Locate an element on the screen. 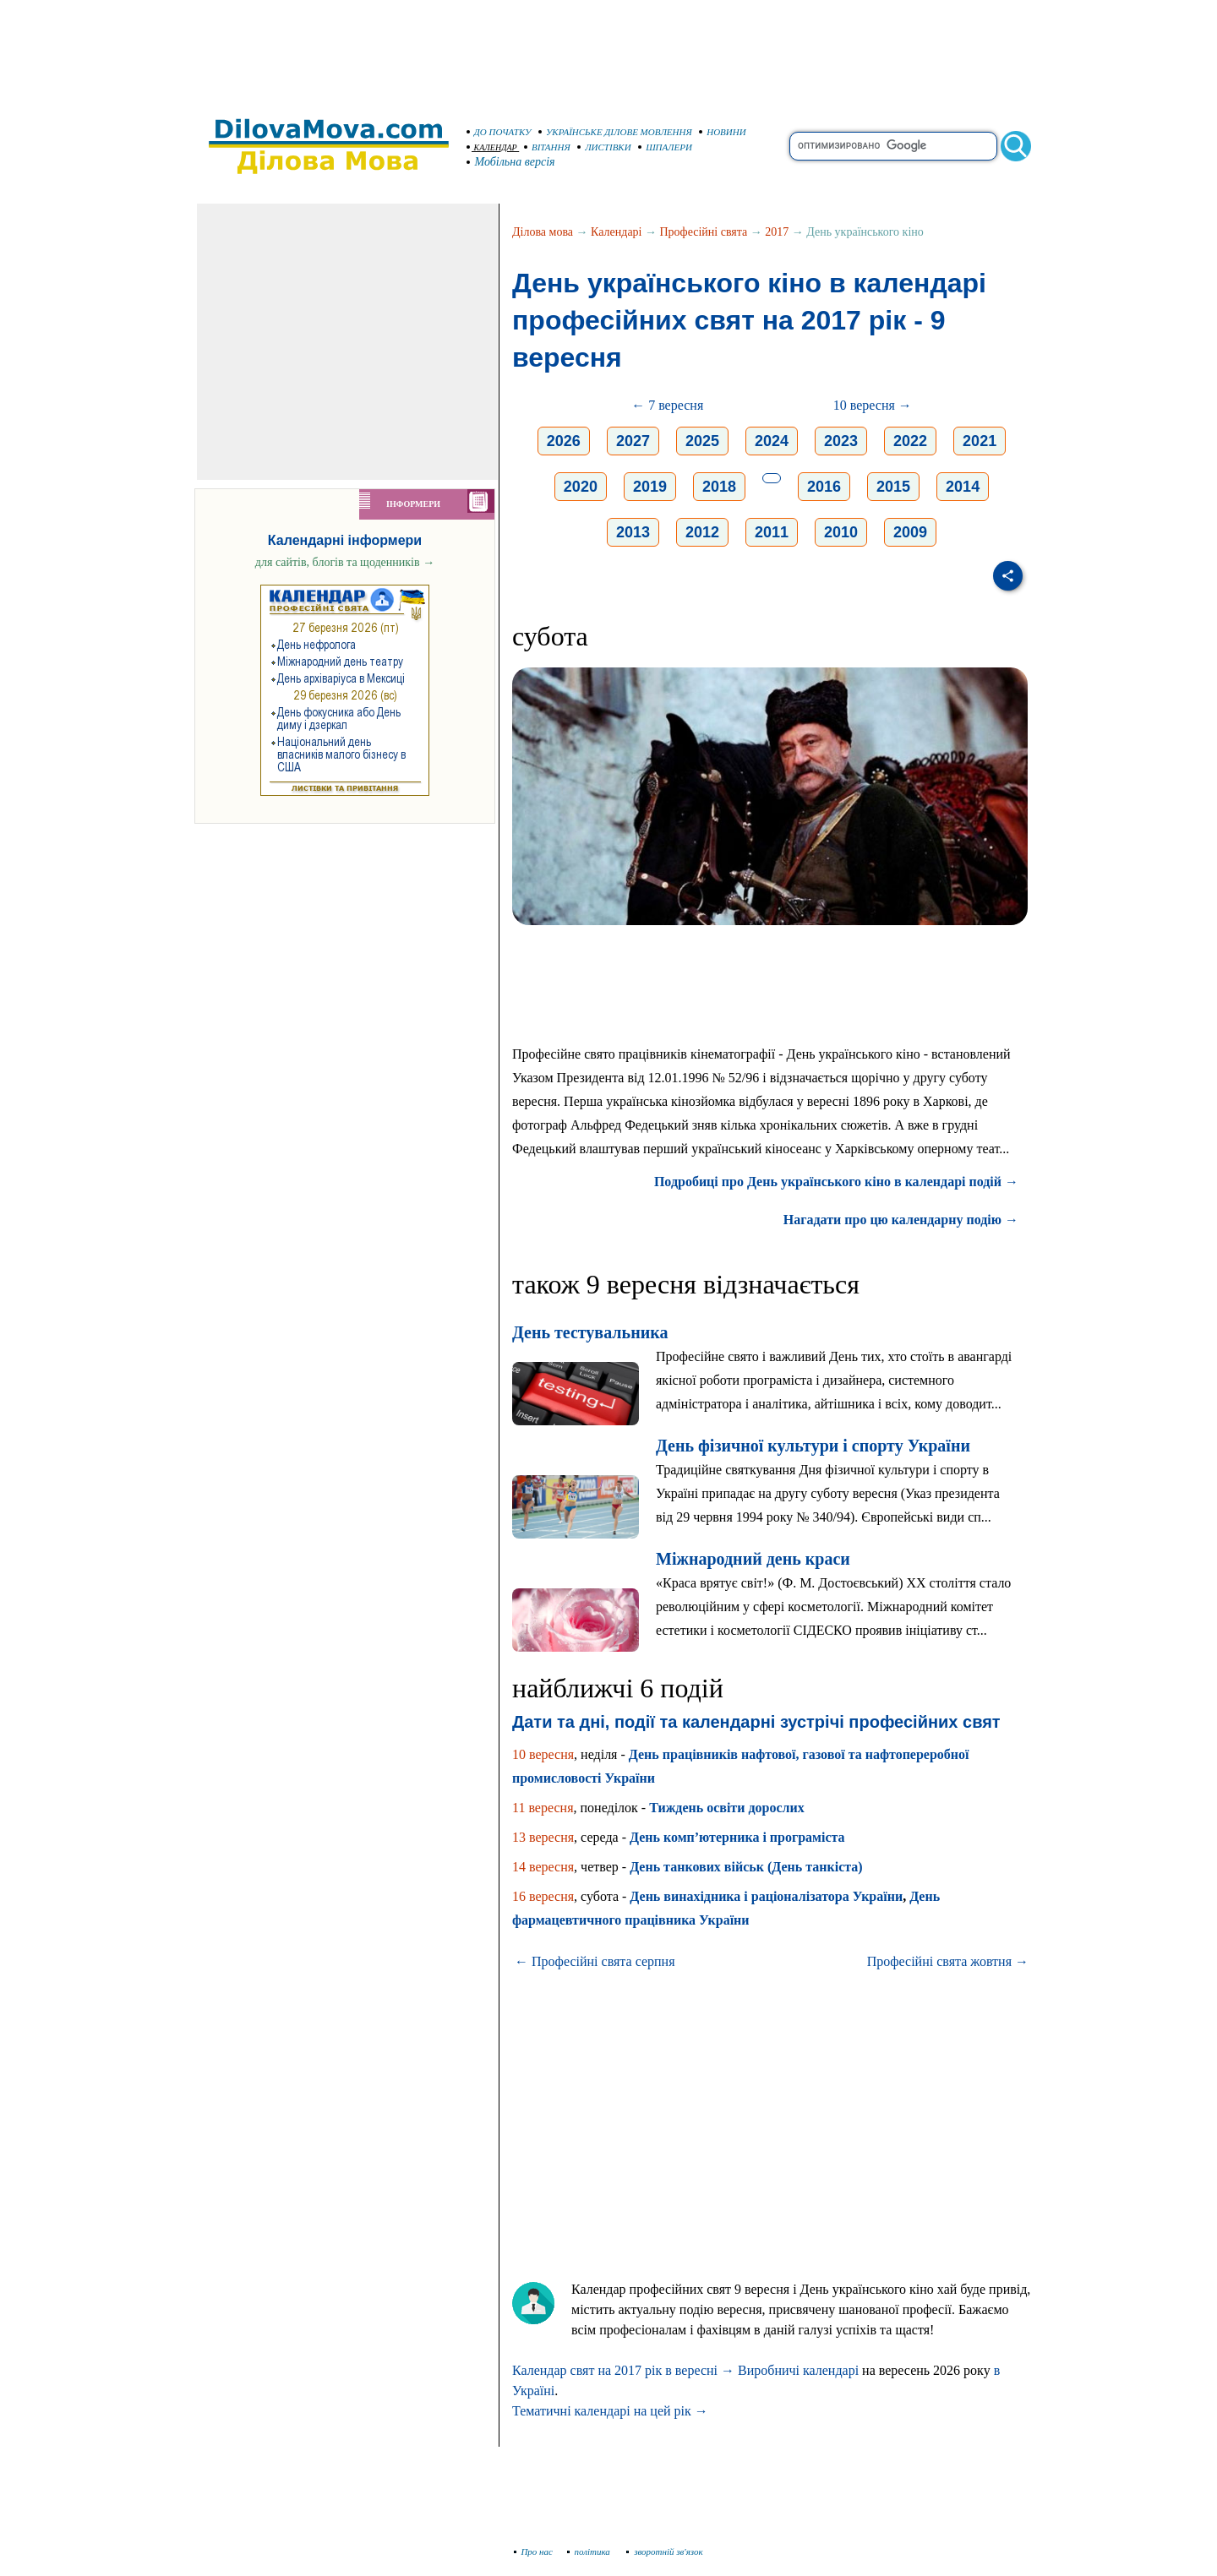 This screenshot has width=1217, height=2576. Тематичні календарі на цей рік → is located at coordinates (610, 2411).